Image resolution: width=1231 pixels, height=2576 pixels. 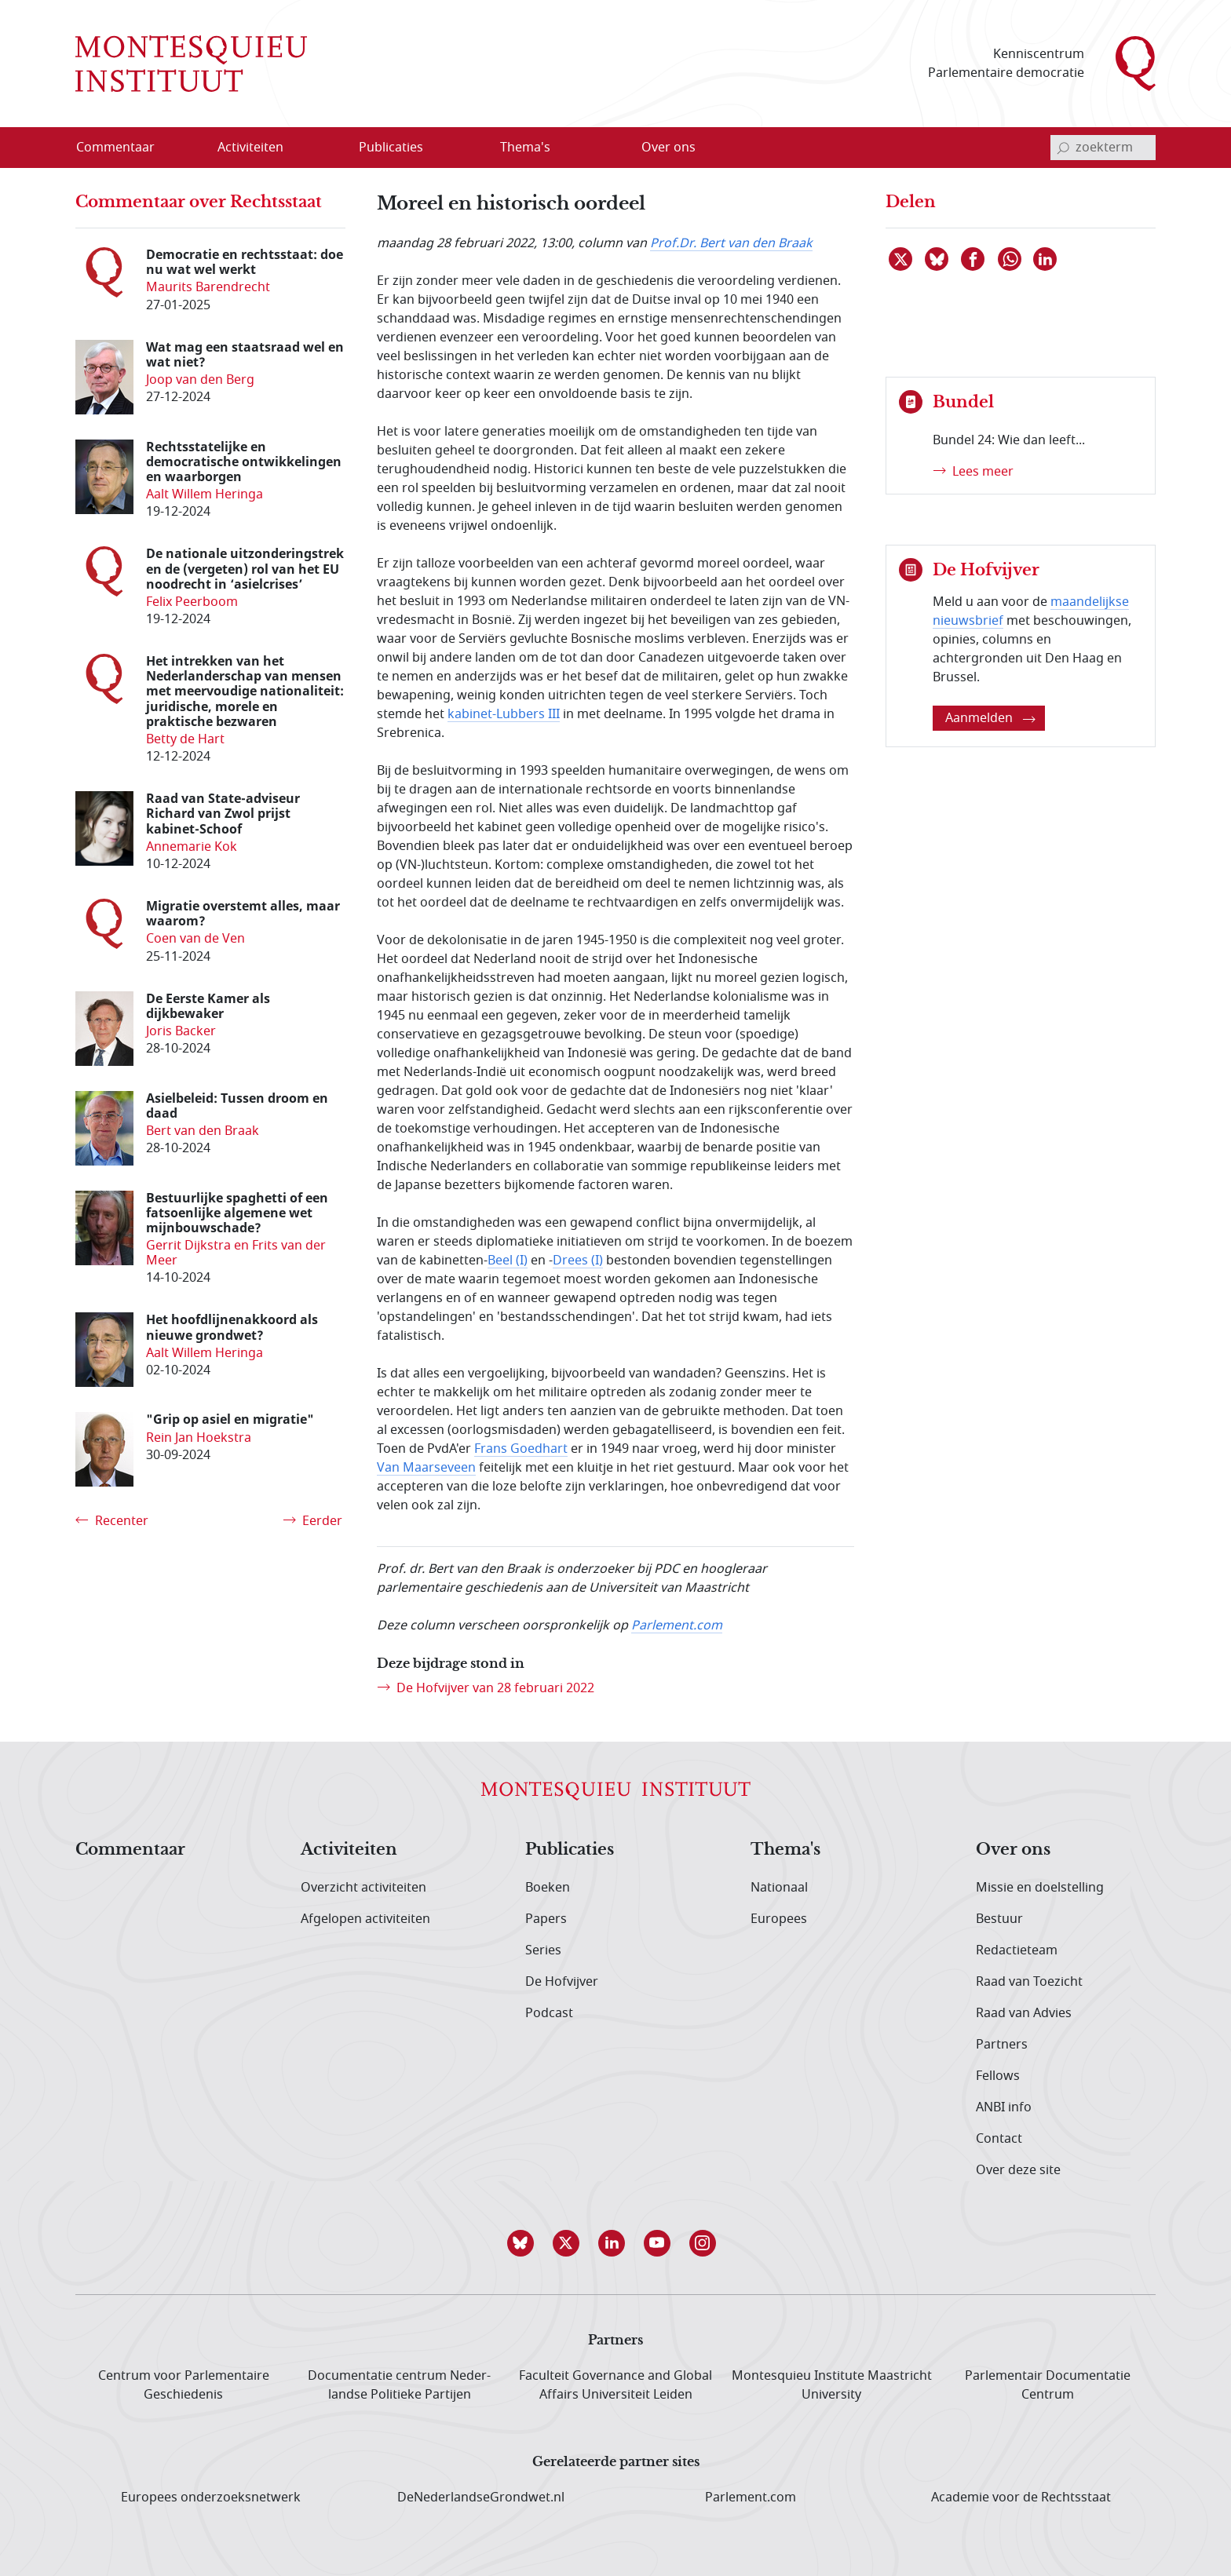 What do you see at coordinates (578, 1260) in the screenshot?
I see `Drees (I)` at bounding box center [578, 1260].